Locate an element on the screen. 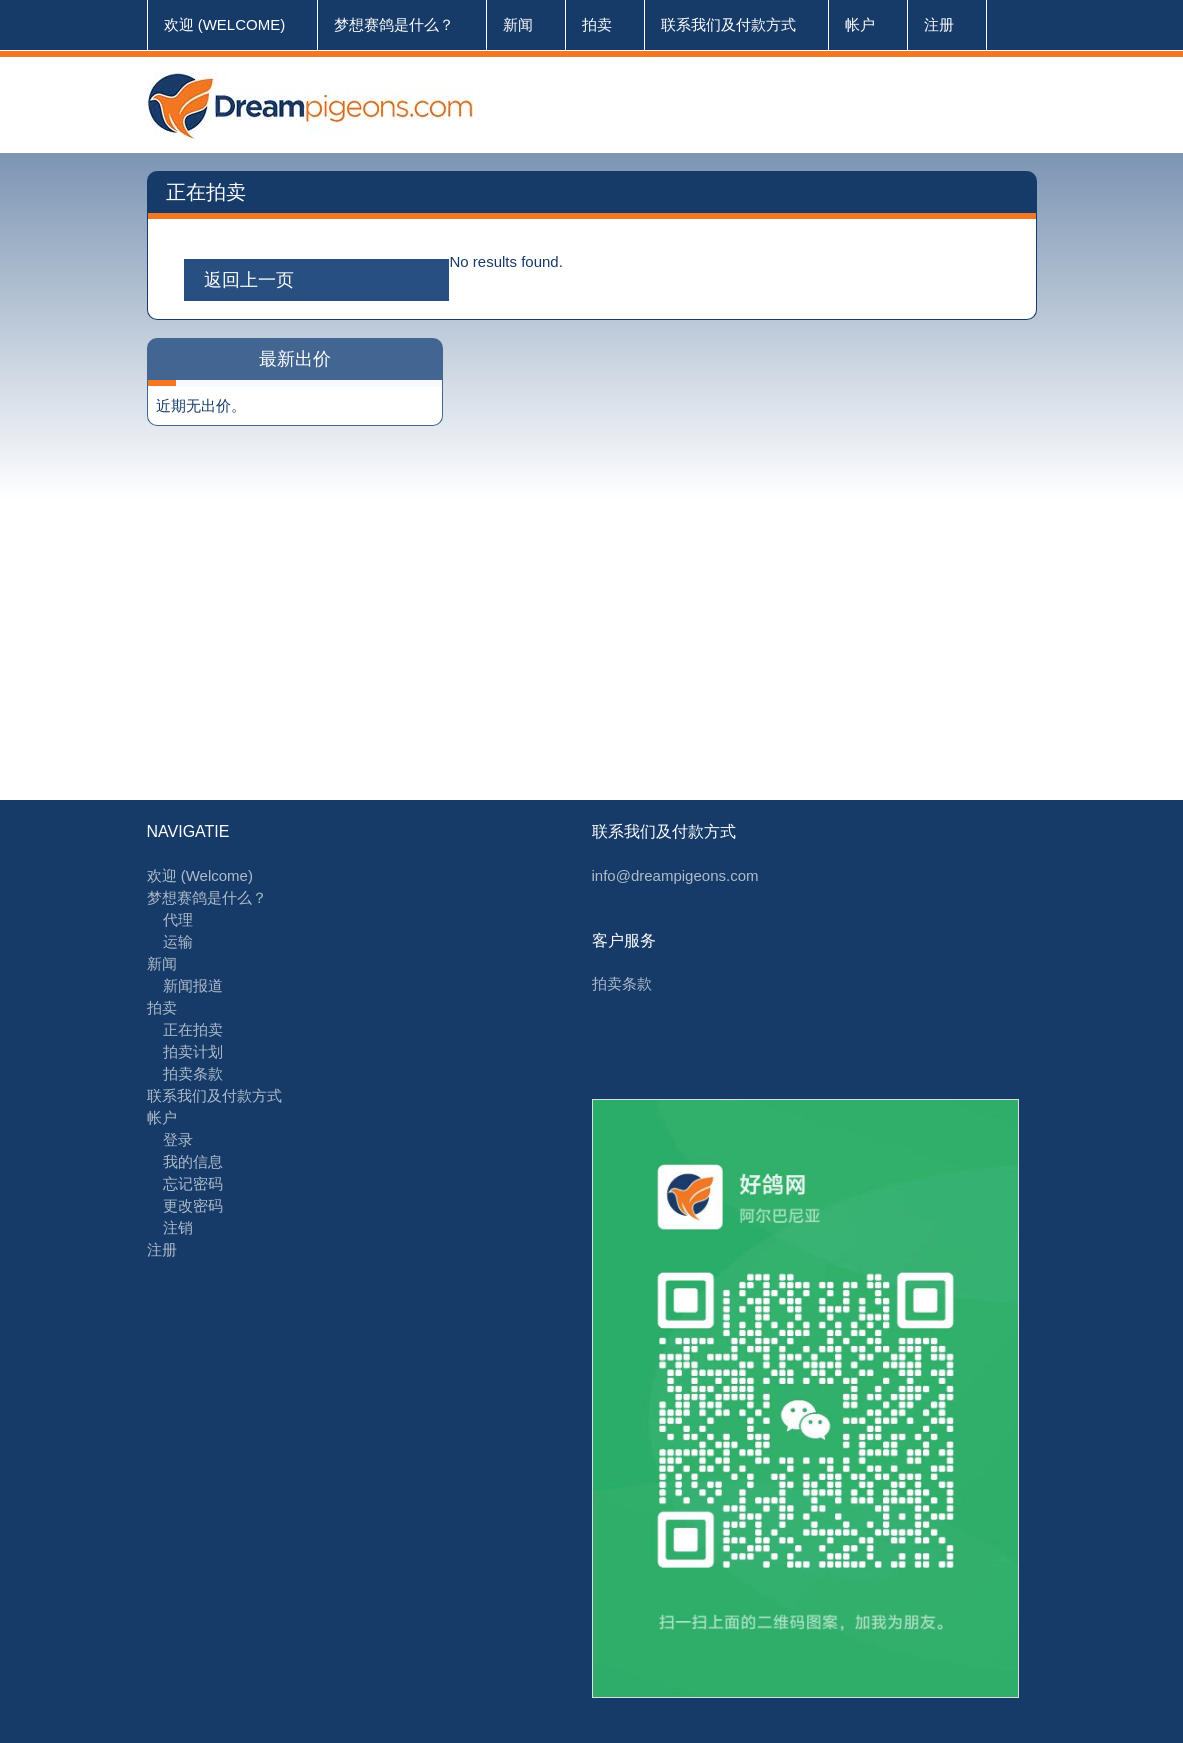  新闻 is located at coordinates (518, 24).